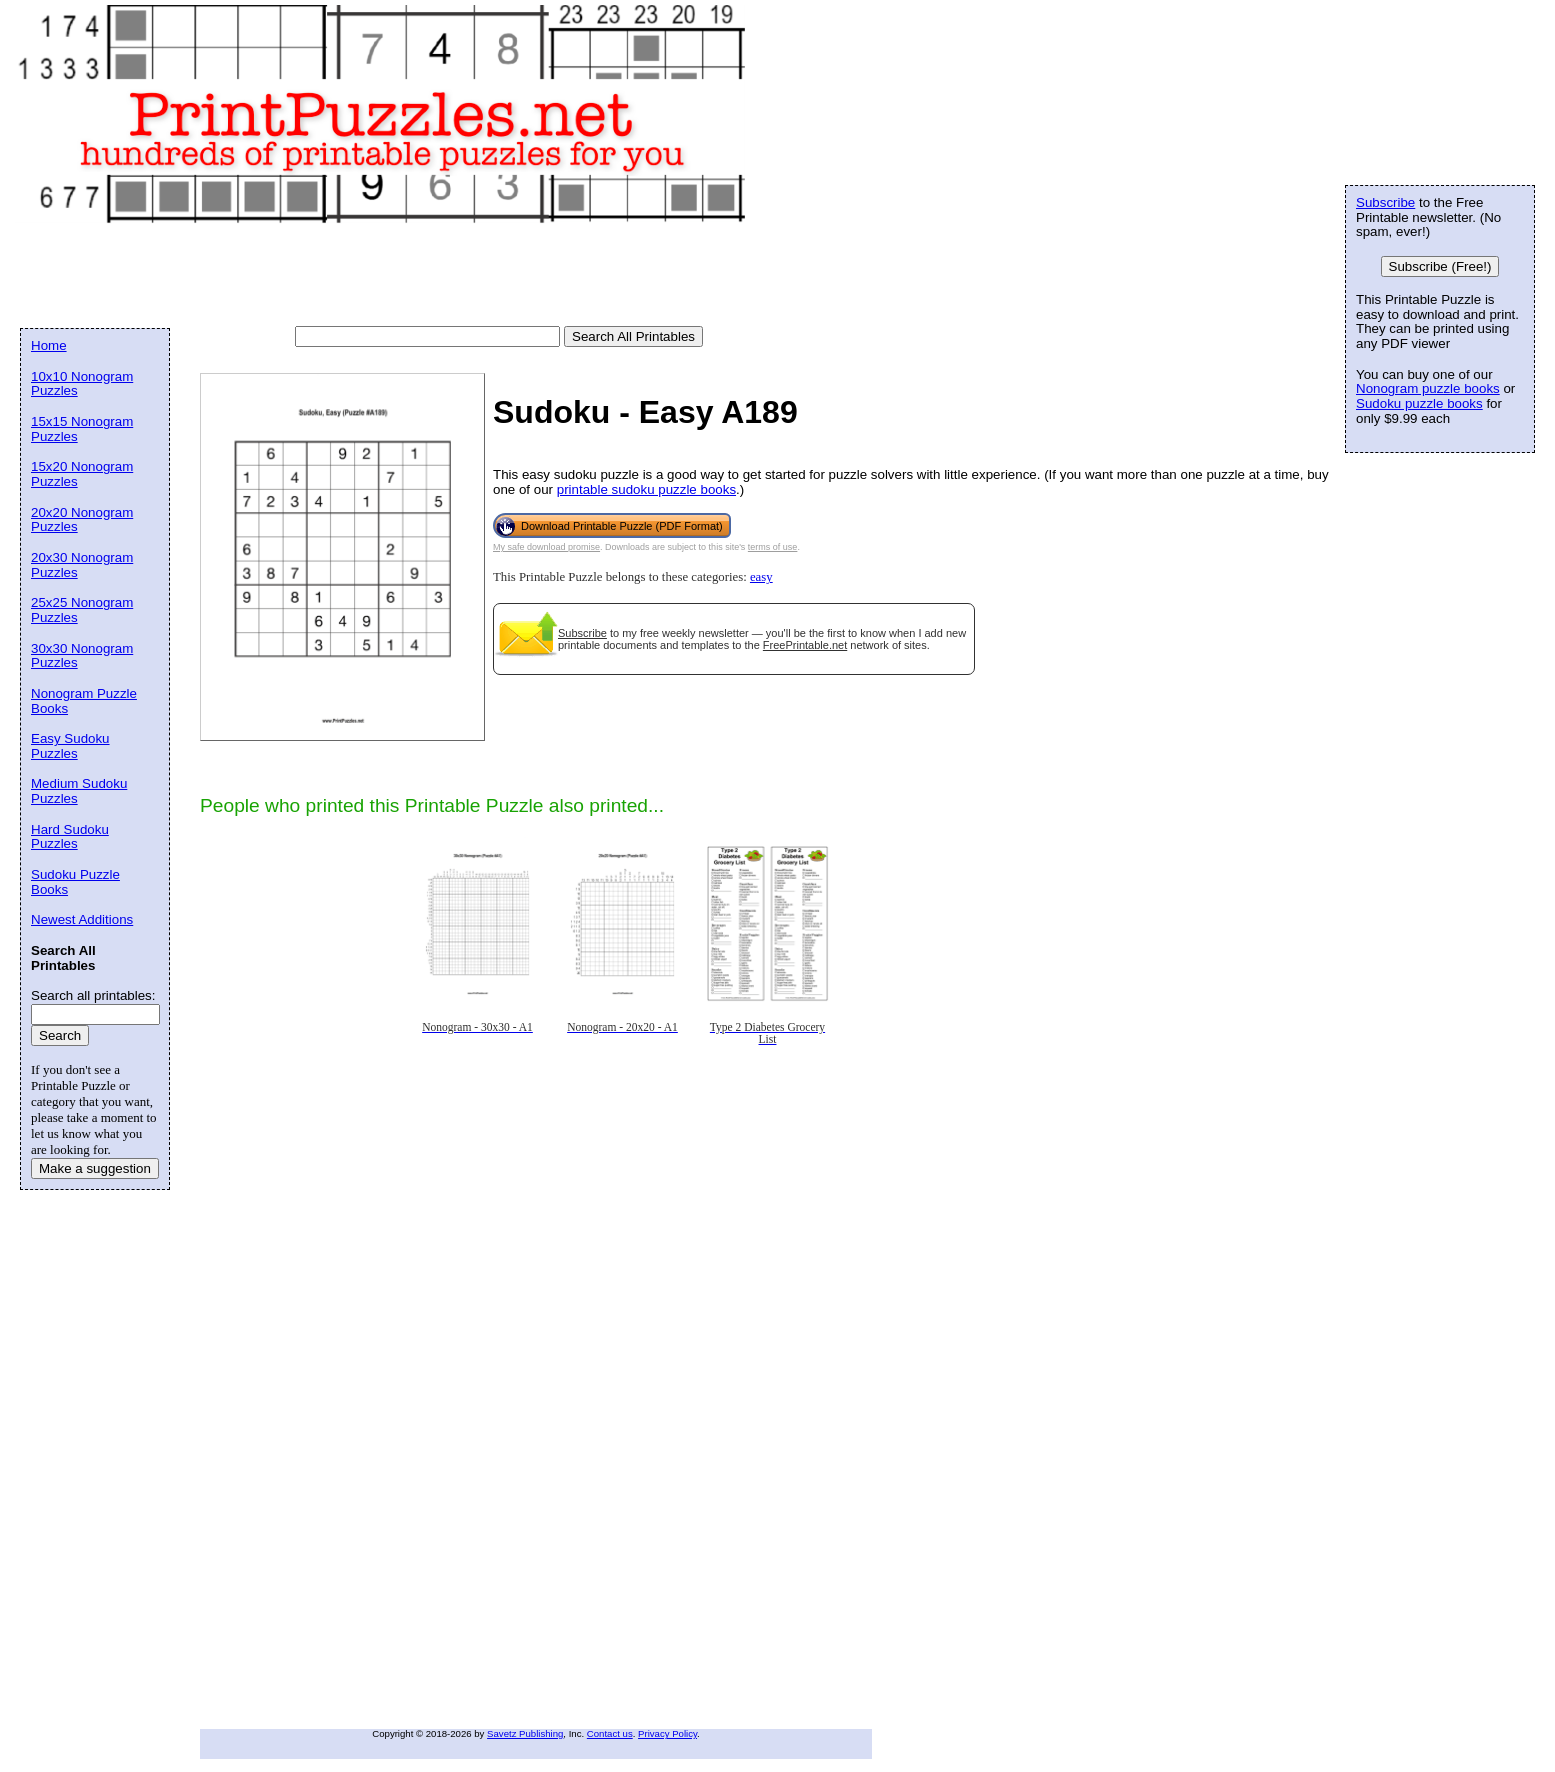 The image size is (1555, 1772). I want to click on 25x25 Nonogram Puzzles, so click(82, 610).